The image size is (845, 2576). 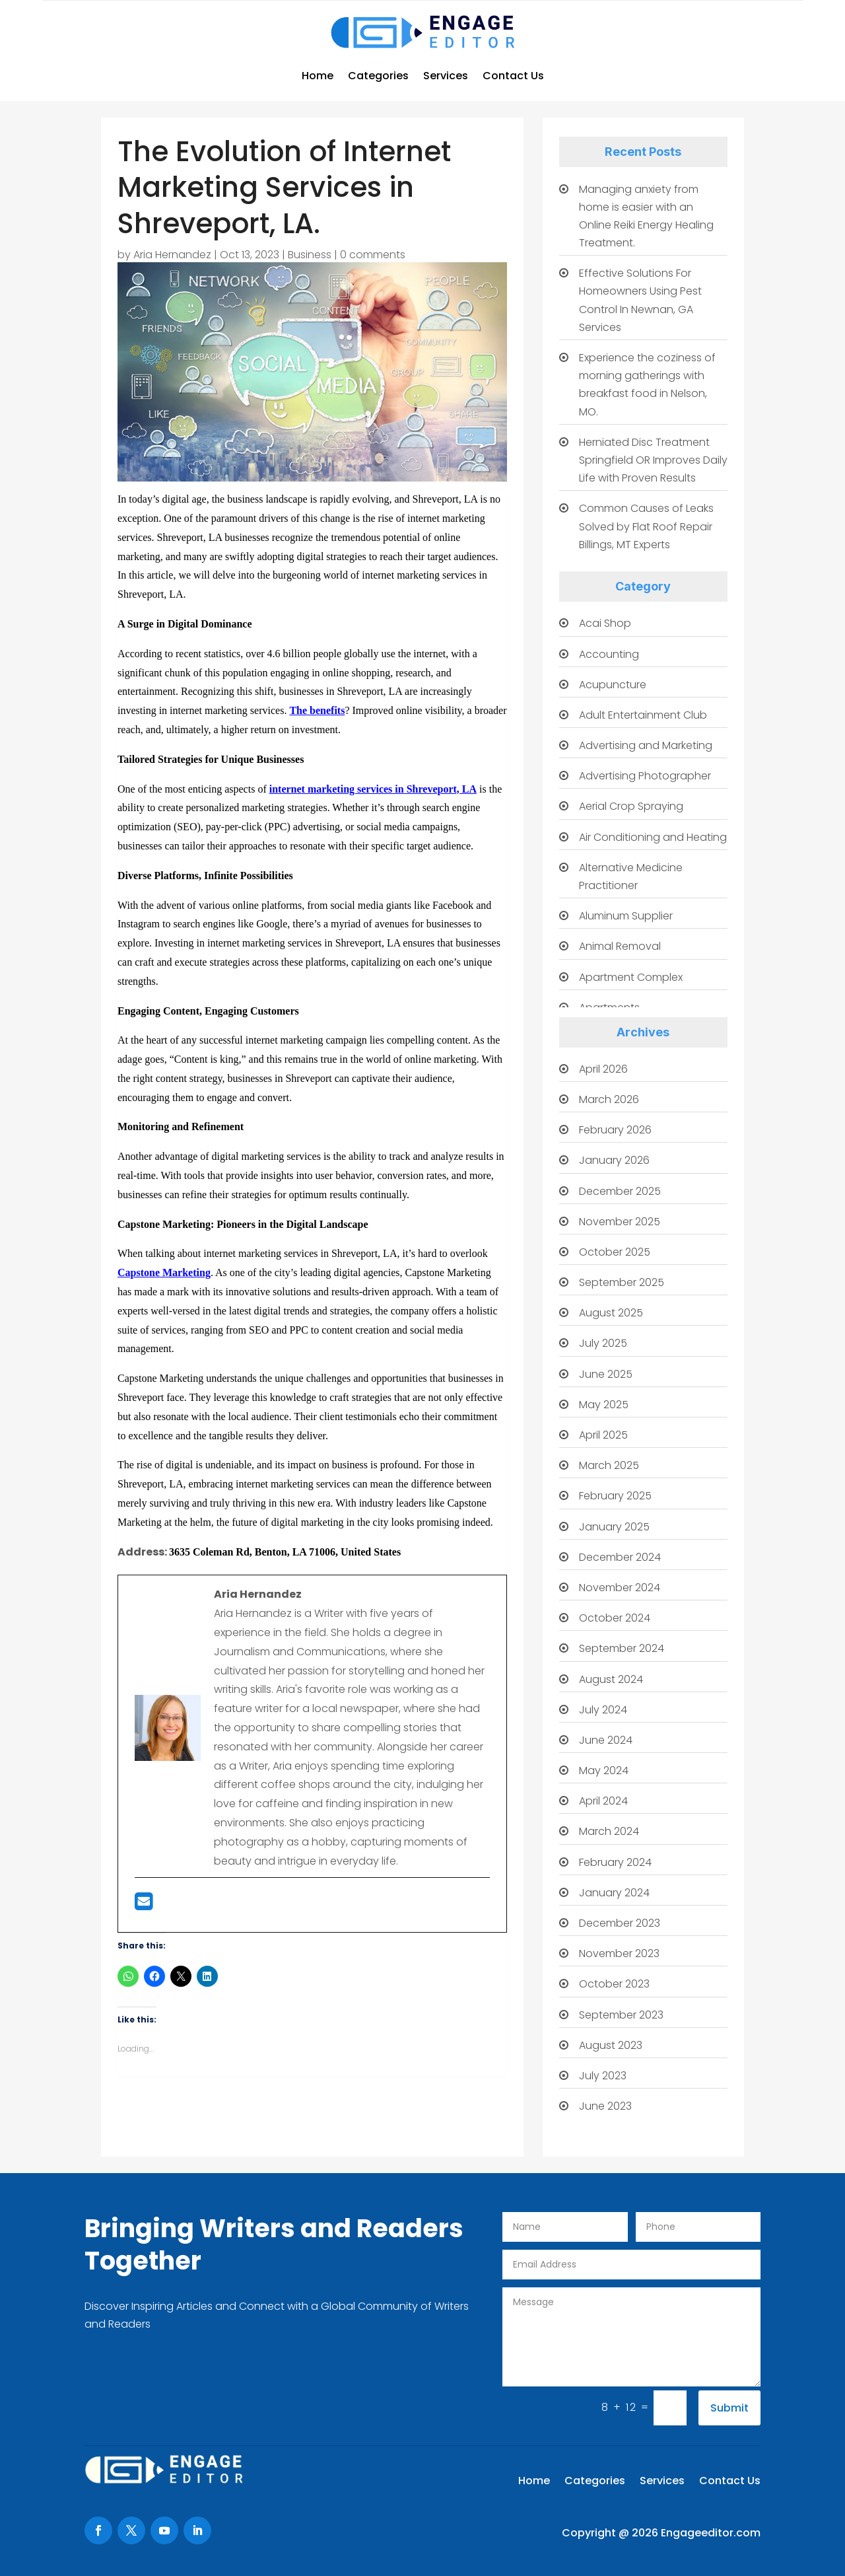 I want to click on February 2024, so click(x=615, y=1862).